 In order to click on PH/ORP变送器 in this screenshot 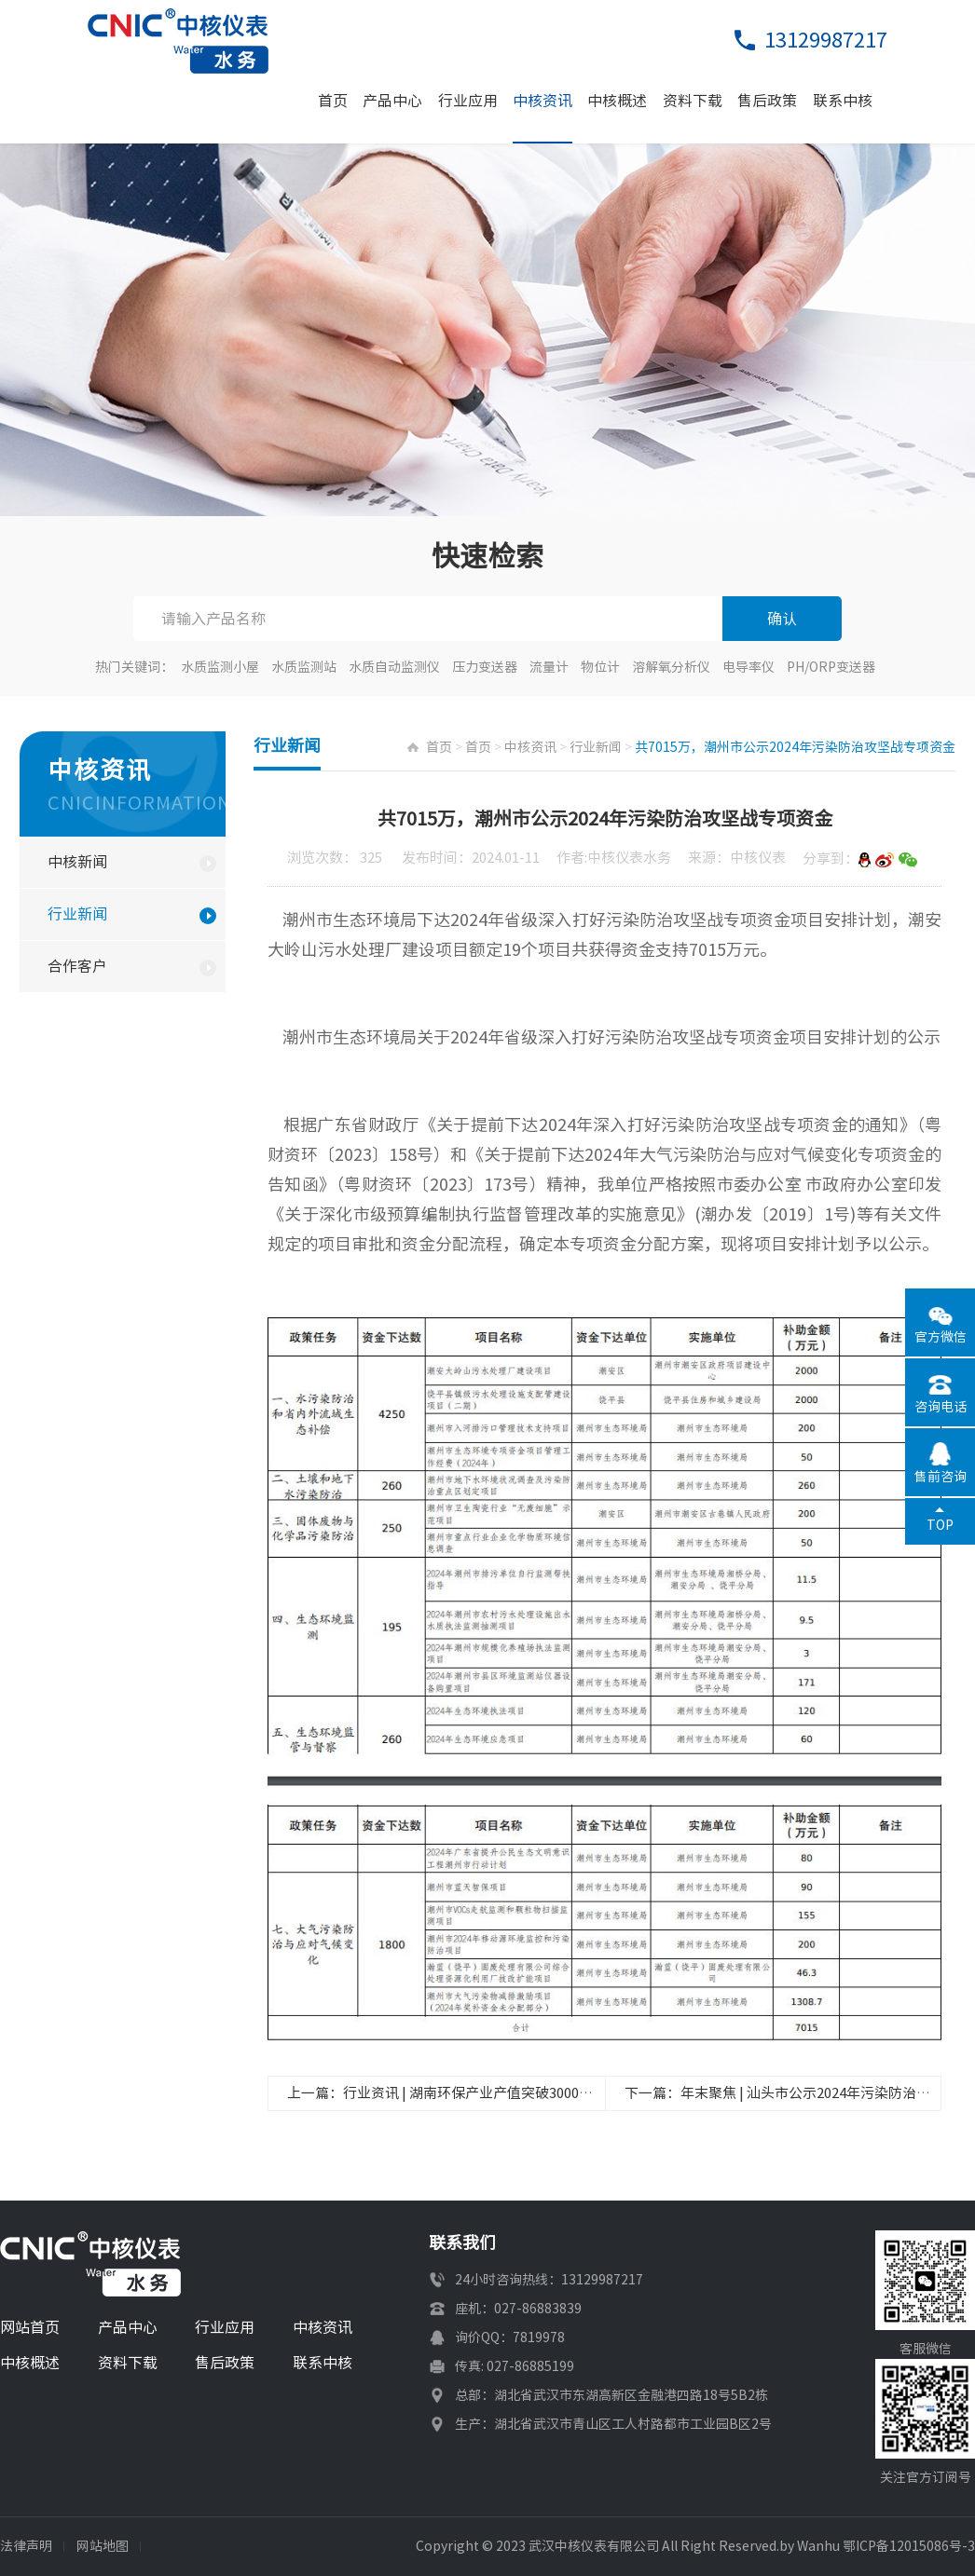, I will do `click(831, 667)`.